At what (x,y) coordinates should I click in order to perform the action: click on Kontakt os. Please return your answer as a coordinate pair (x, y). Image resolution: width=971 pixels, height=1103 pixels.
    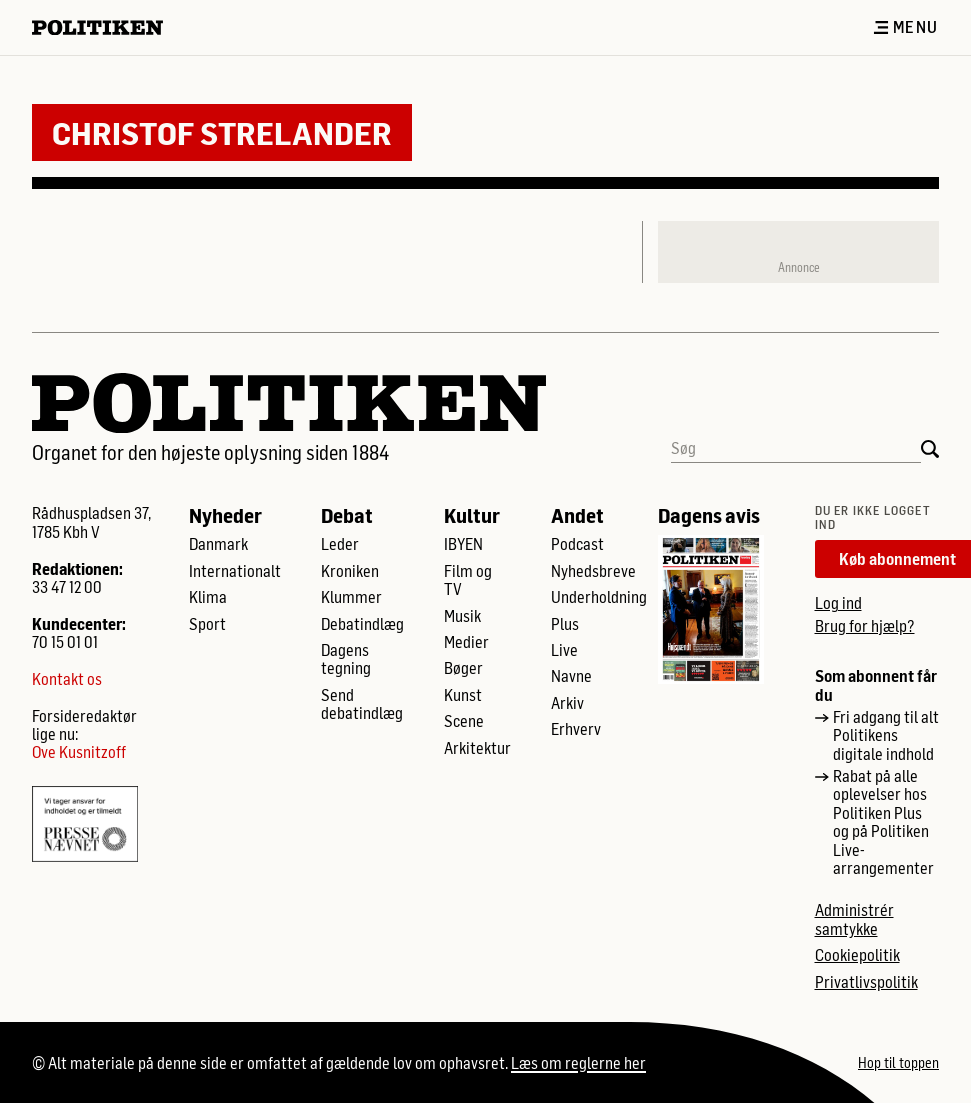
    Looking at the image, I should click on (67, 679).